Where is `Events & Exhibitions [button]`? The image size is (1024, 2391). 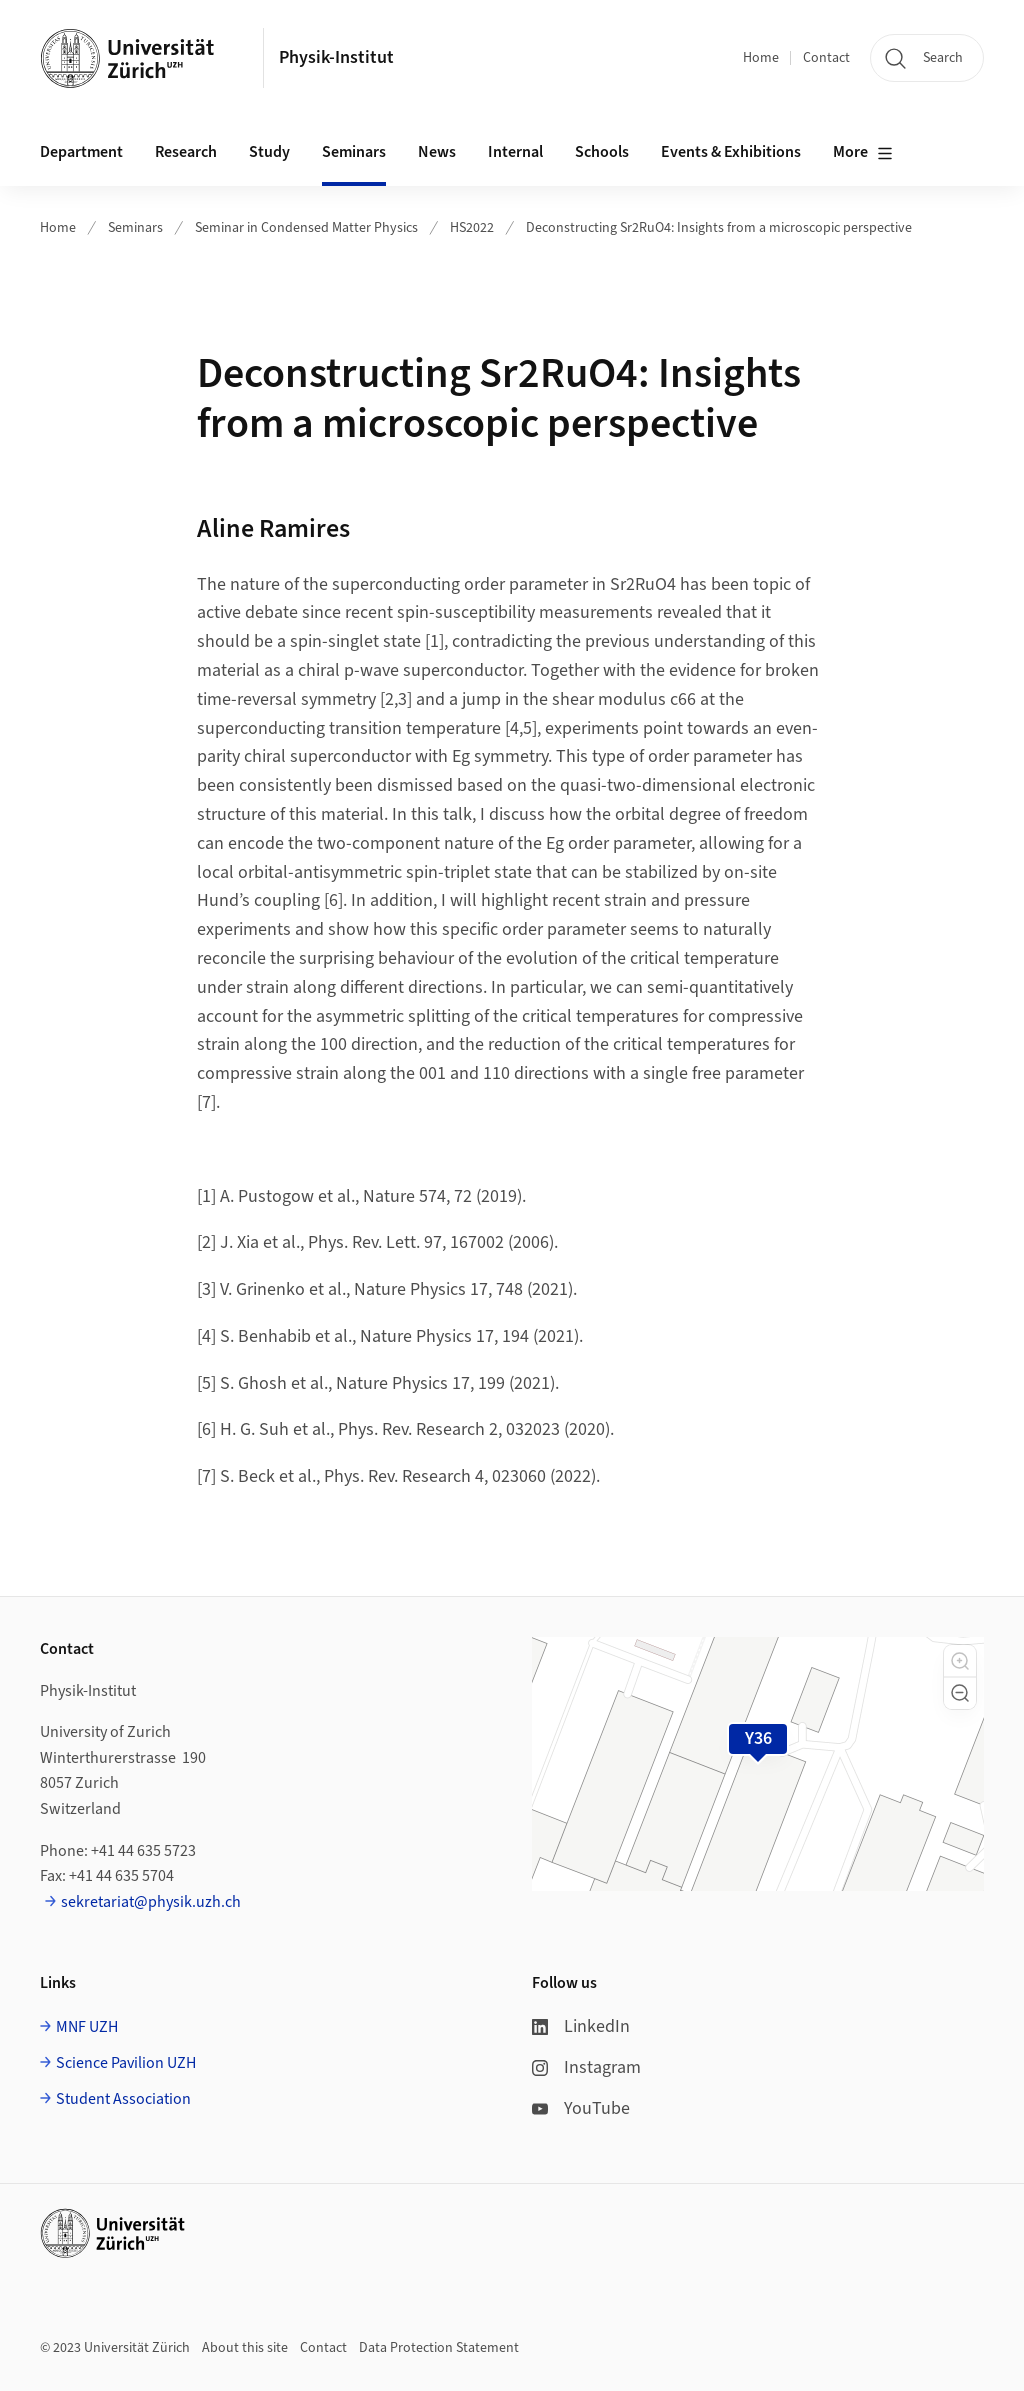
Events & Exhibitions [button] is located at coordinates (731, 152).